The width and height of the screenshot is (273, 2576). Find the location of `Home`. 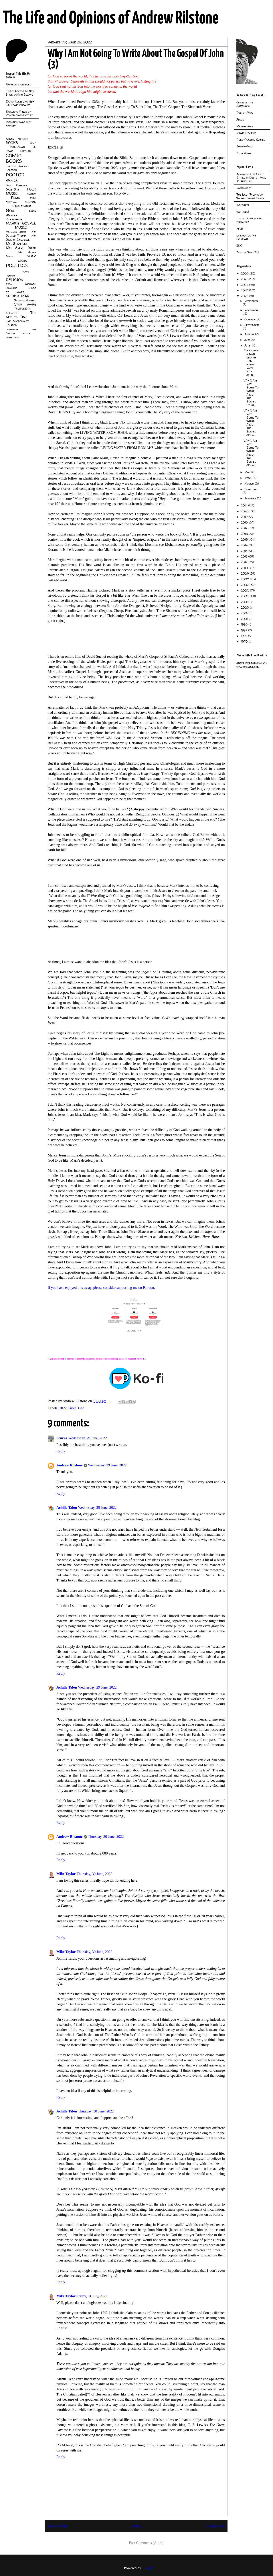

Home is located at coordinates (137, 2526).